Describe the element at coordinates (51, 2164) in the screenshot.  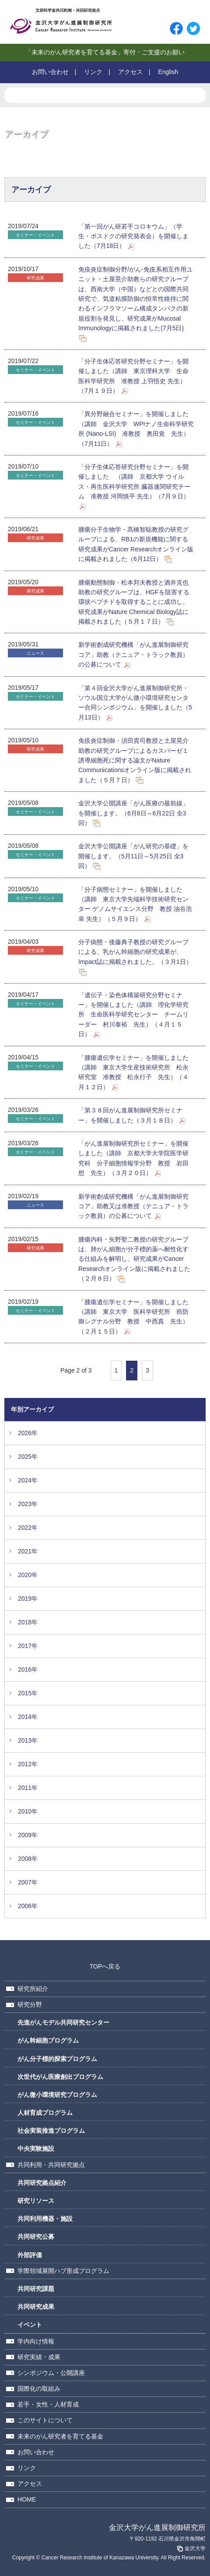
I see `共同利用・共同研究拠点` at that location.